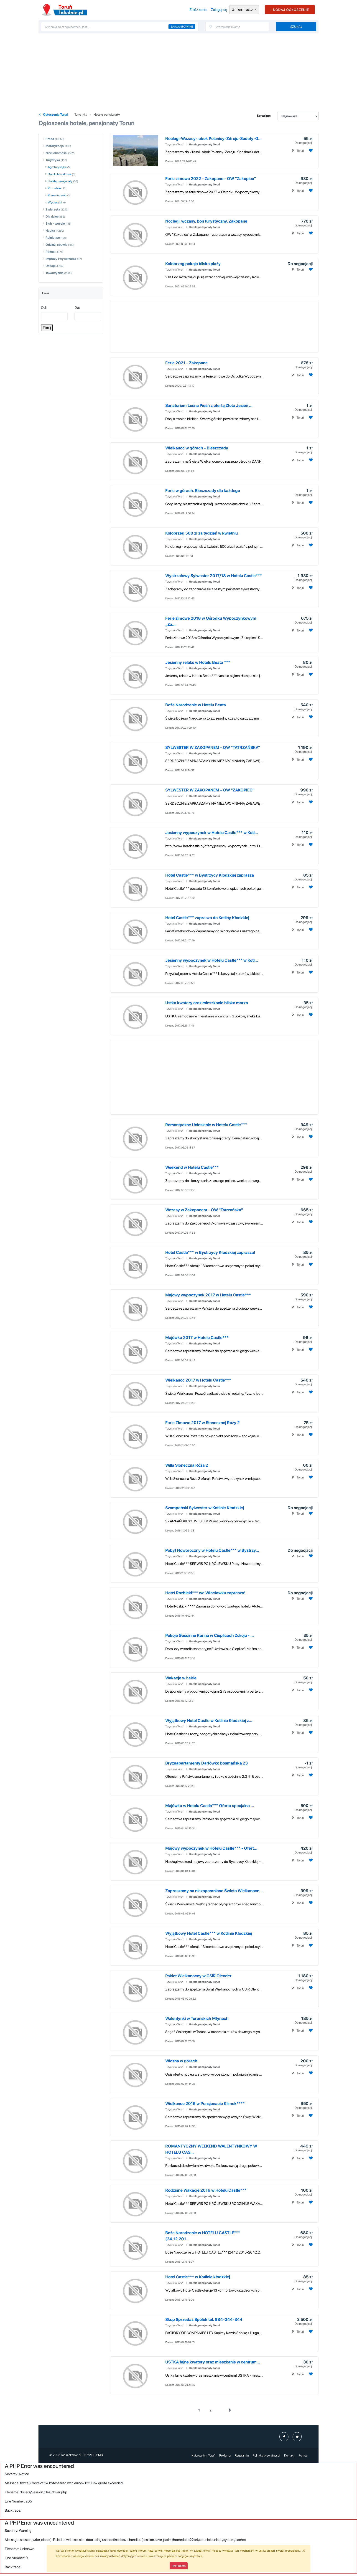  Describe the element at coordinates (204, 1507) in the screenshot. I see `Szampański Sylwester w Kotlinie Kłodzkiej` at that location.